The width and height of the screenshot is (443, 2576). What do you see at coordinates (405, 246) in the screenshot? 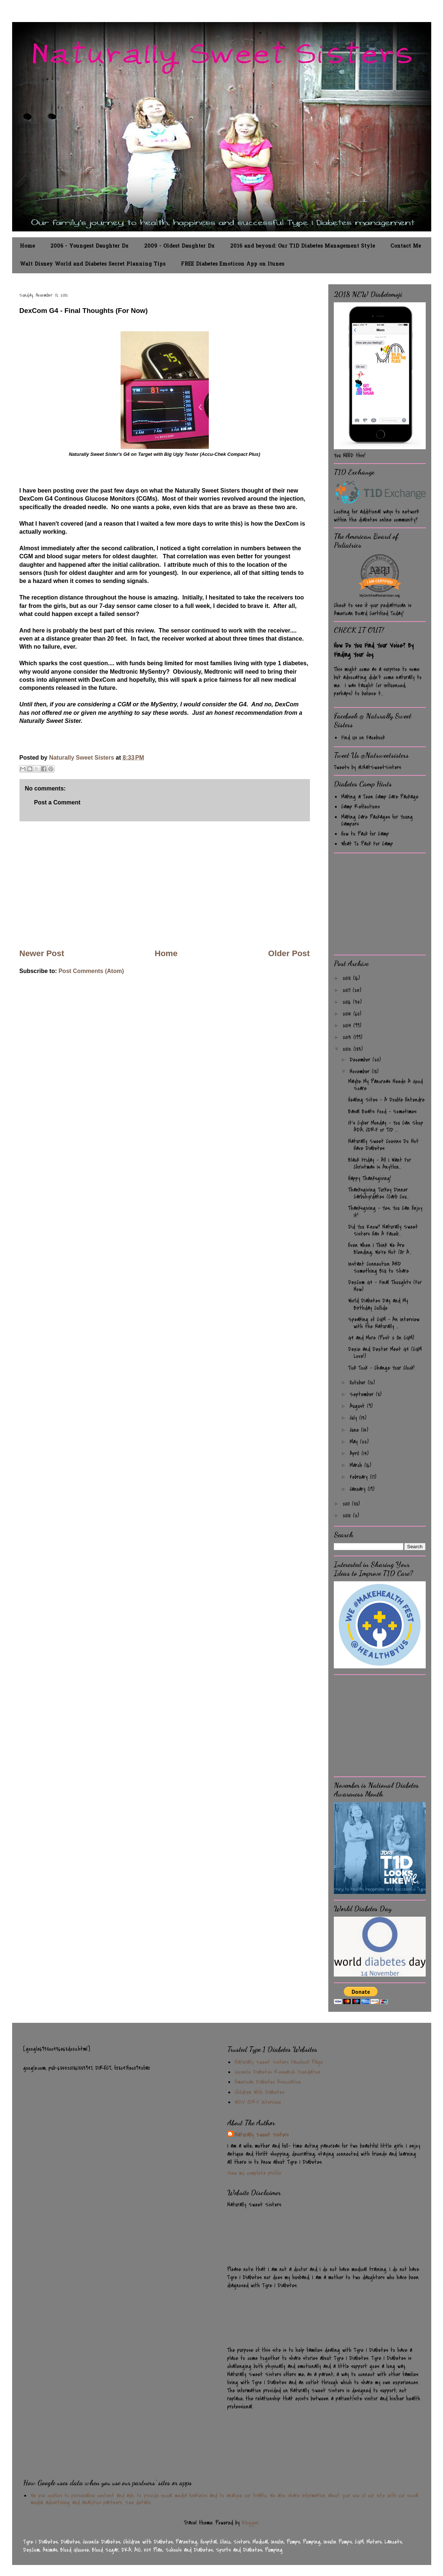
I see `Contact Me` at bounding box center [405, 246].